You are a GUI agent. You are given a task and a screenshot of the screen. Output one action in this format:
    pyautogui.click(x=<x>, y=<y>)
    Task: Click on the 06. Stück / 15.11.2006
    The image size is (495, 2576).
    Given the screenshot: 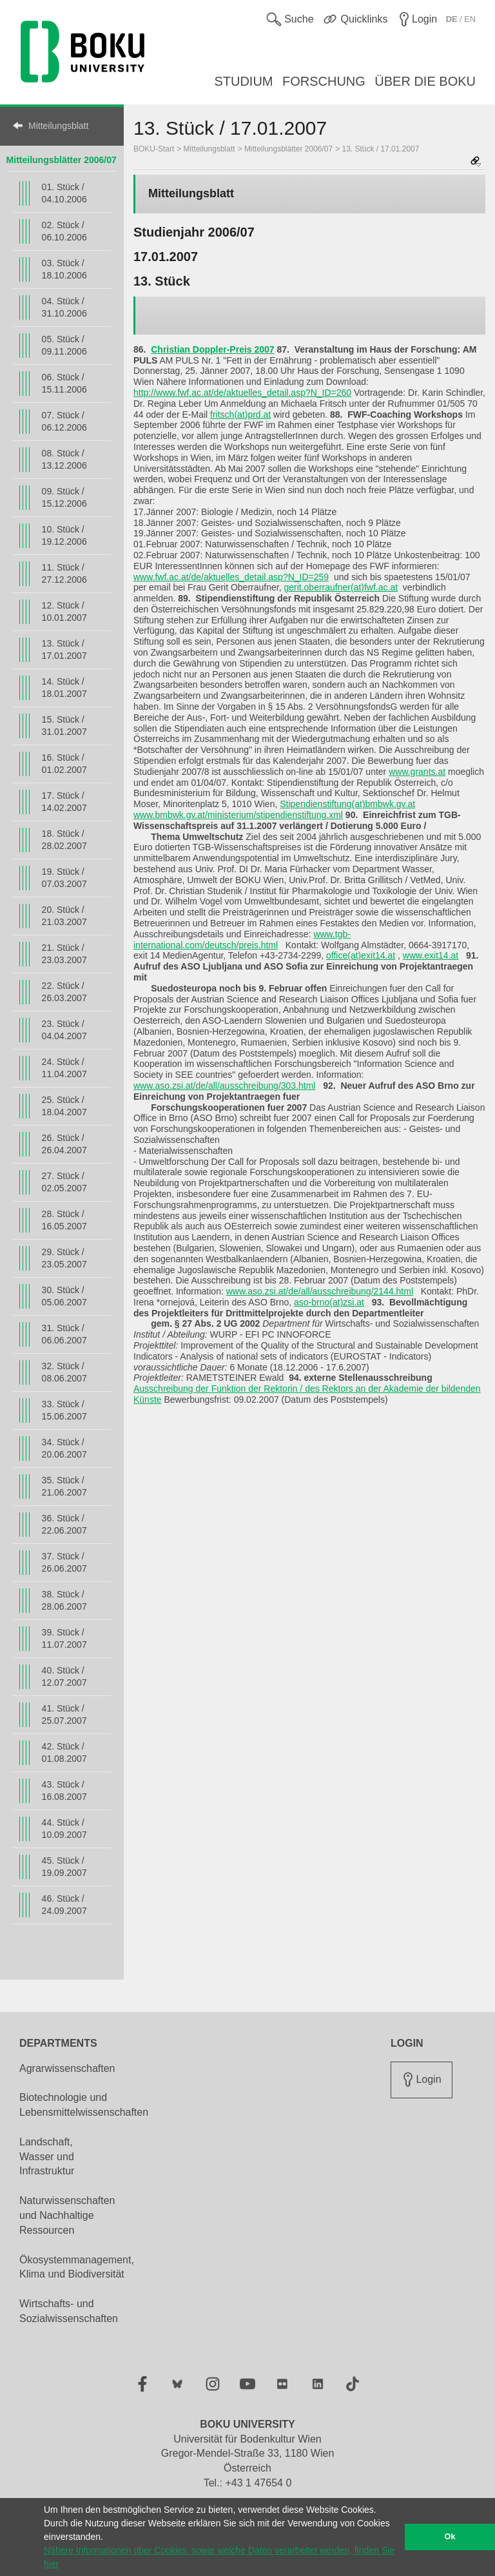 What is the action you would take?
    pyautogui.click(x=64, y=383)
    